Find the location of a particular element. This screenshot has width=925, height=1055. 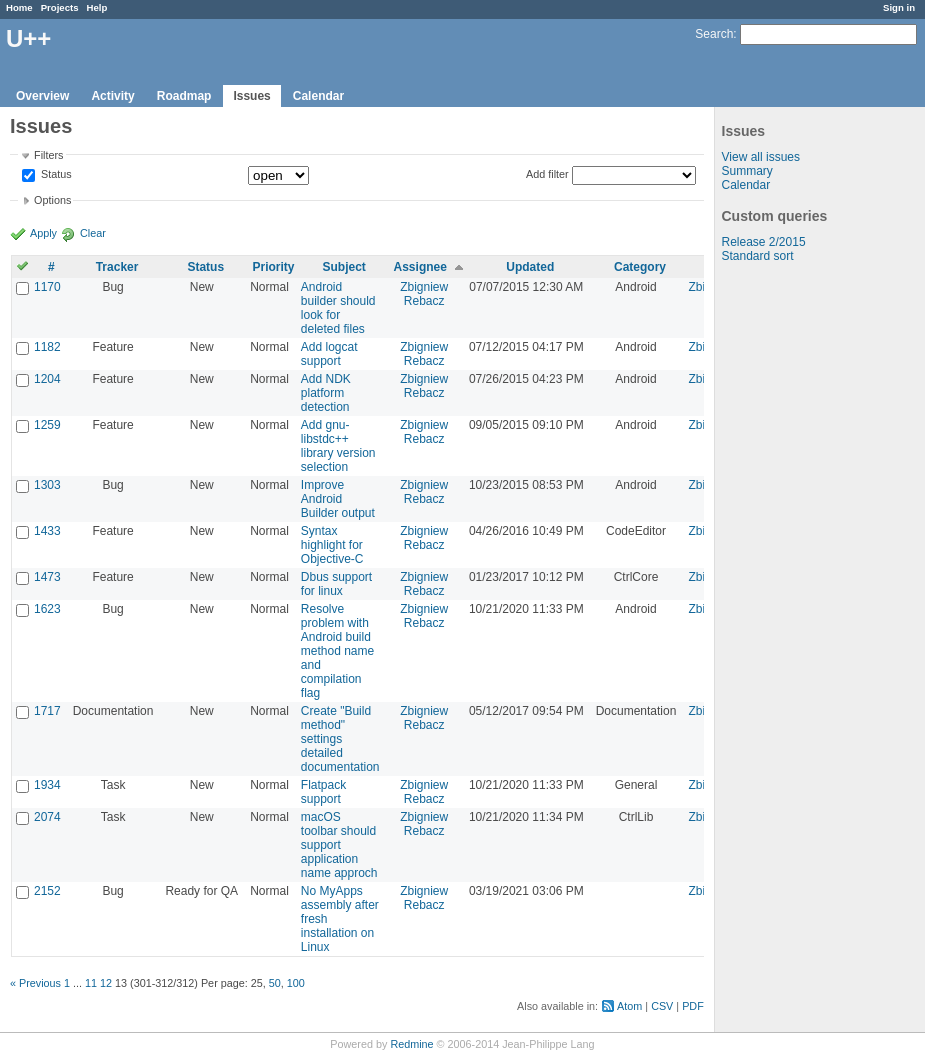

Syntax highlight for Objective-C is located at coordinates (332, 545).